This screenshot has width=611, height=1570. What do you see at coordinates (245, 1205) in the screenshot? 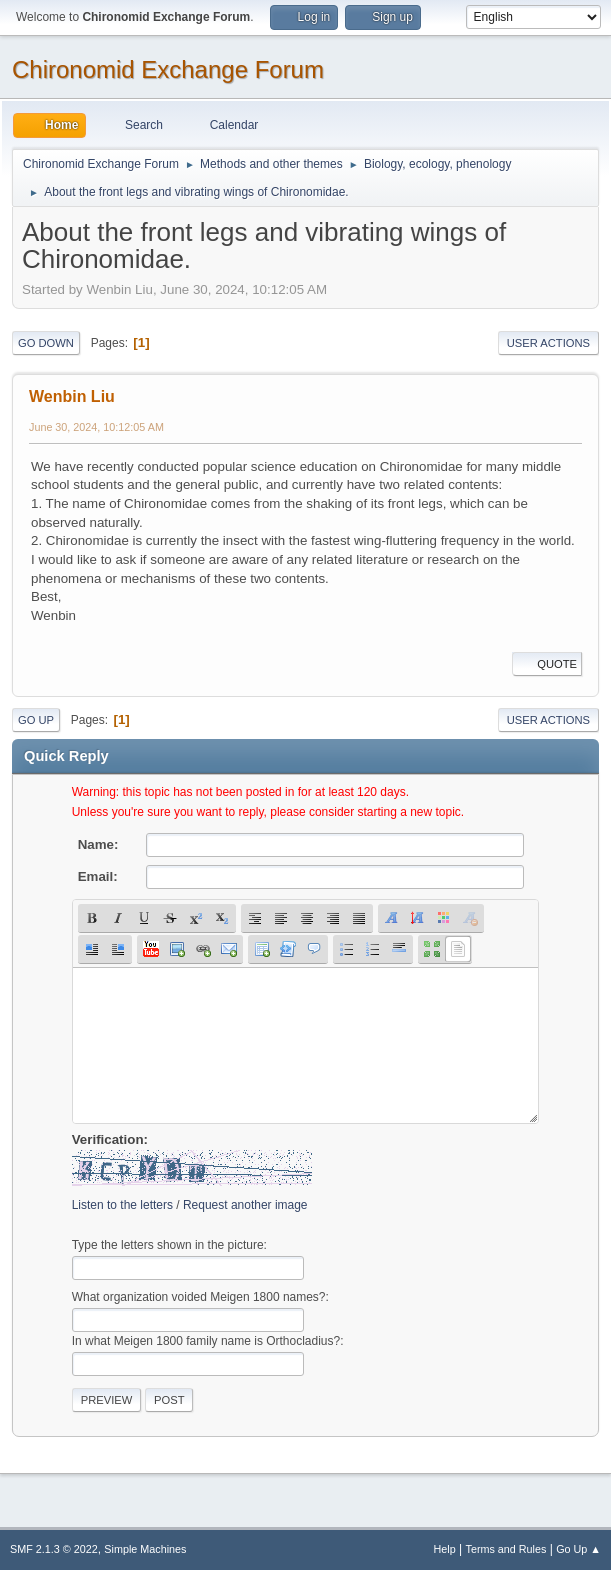
I see `Request another image` at bounding box center [245, 1205].